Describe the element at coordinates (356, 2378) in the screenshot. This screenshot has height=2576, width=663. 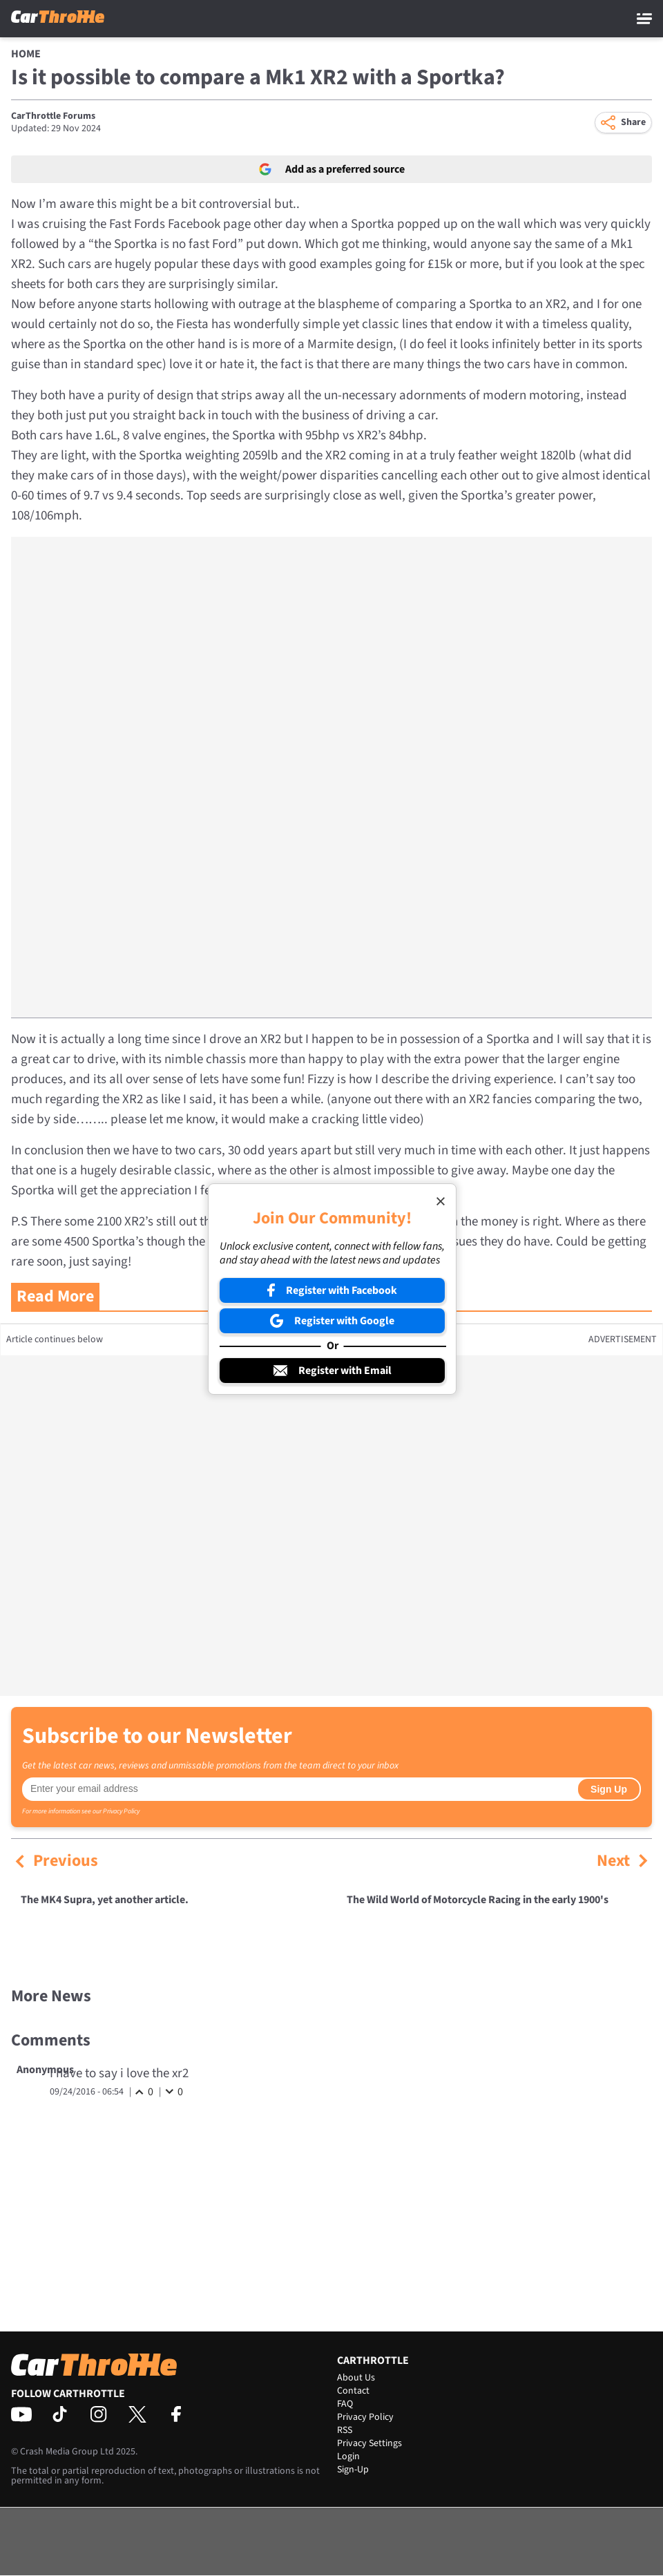
I see `About Us` at that location.